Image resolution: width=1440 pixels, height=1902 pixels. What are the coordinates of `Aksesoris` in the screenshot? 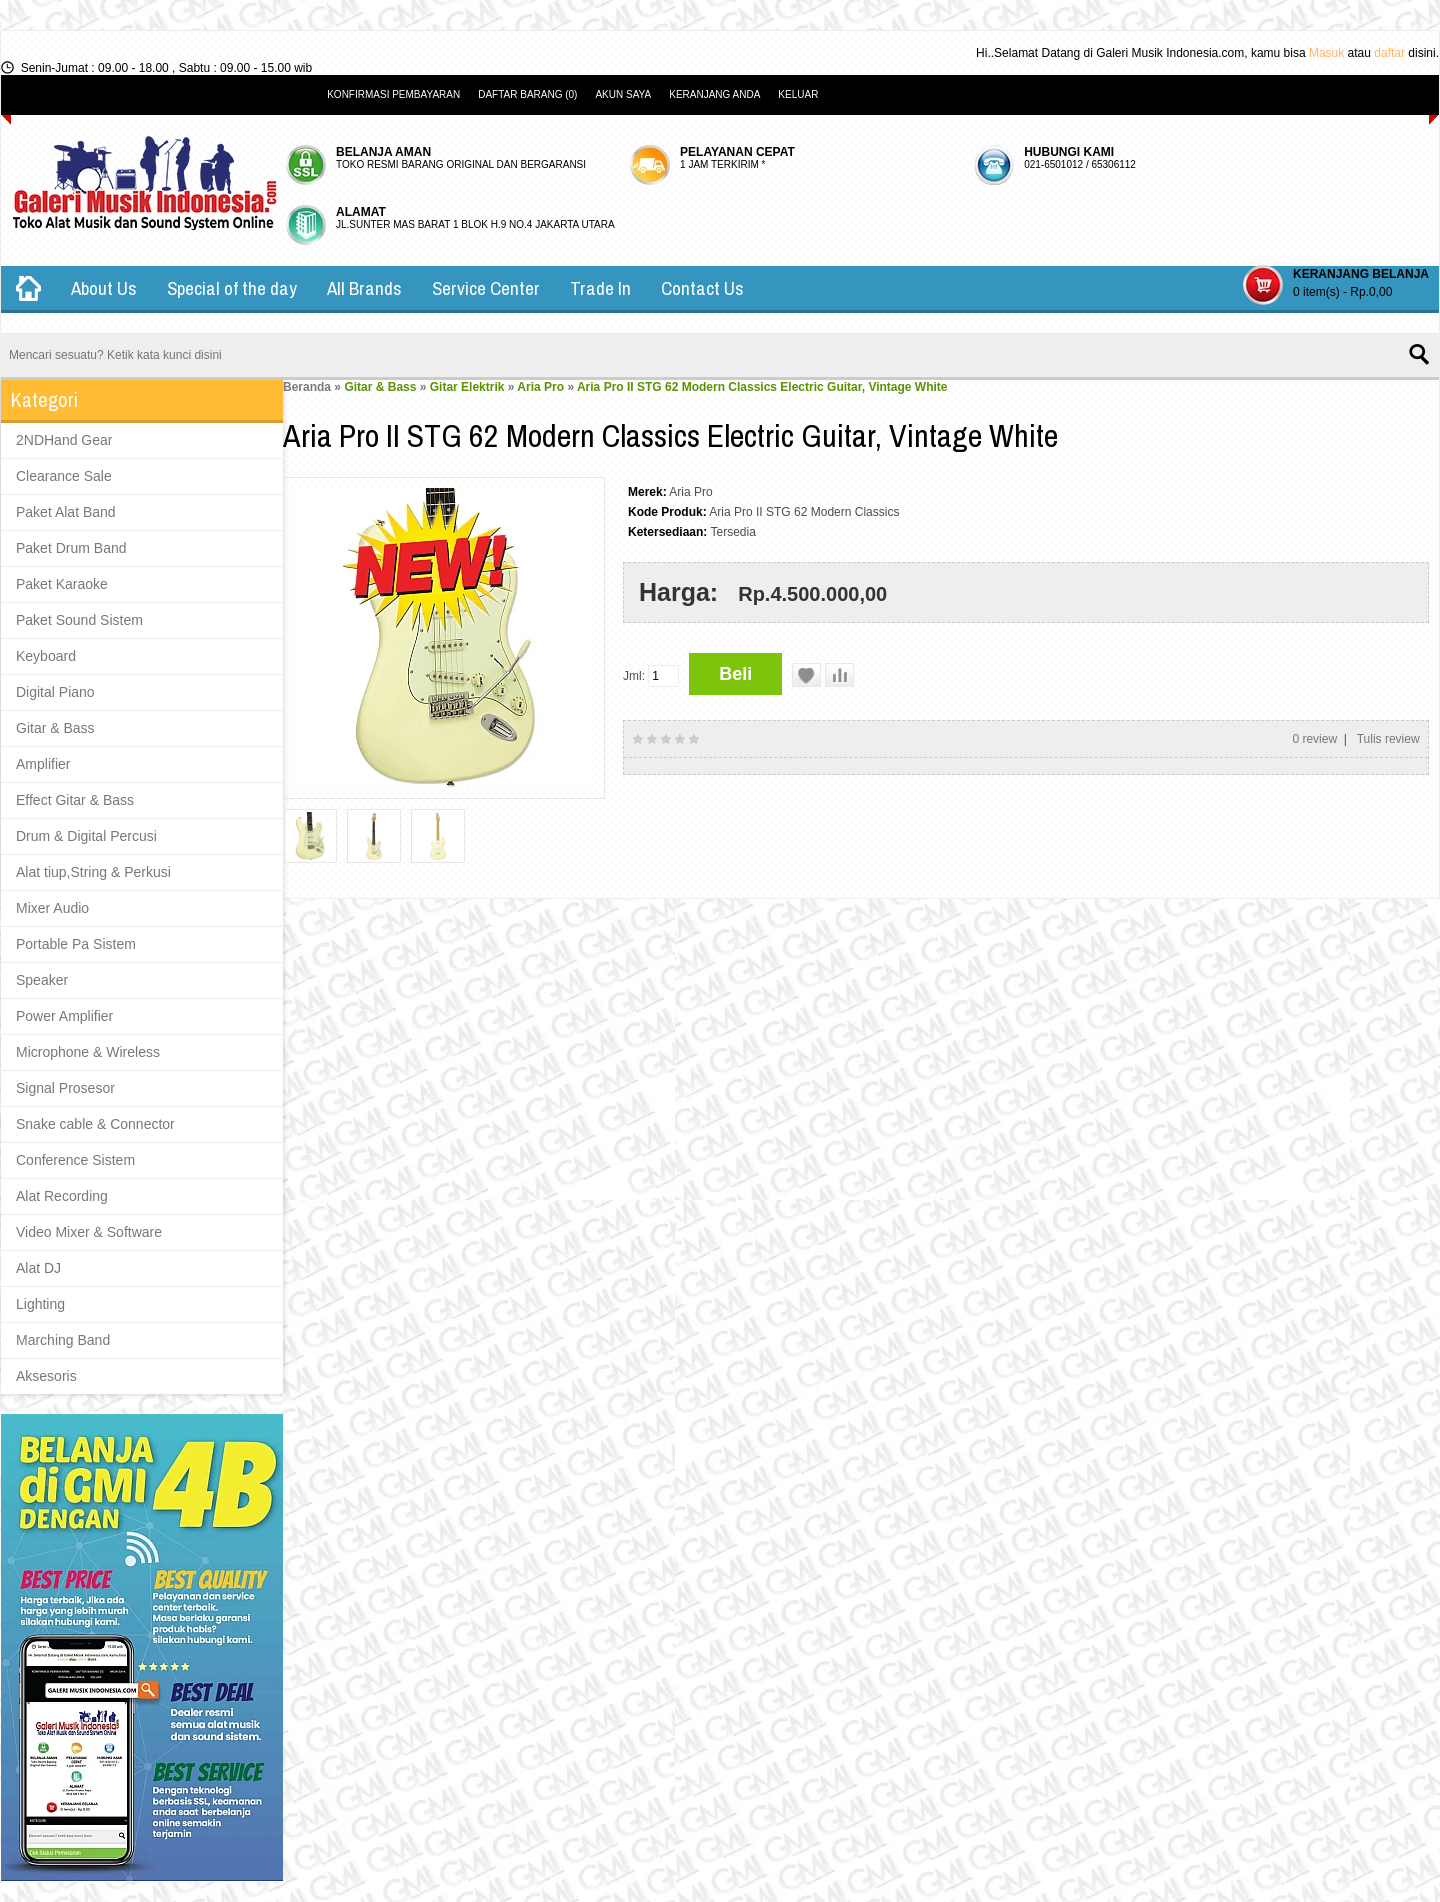 It's located at (46, 1376).